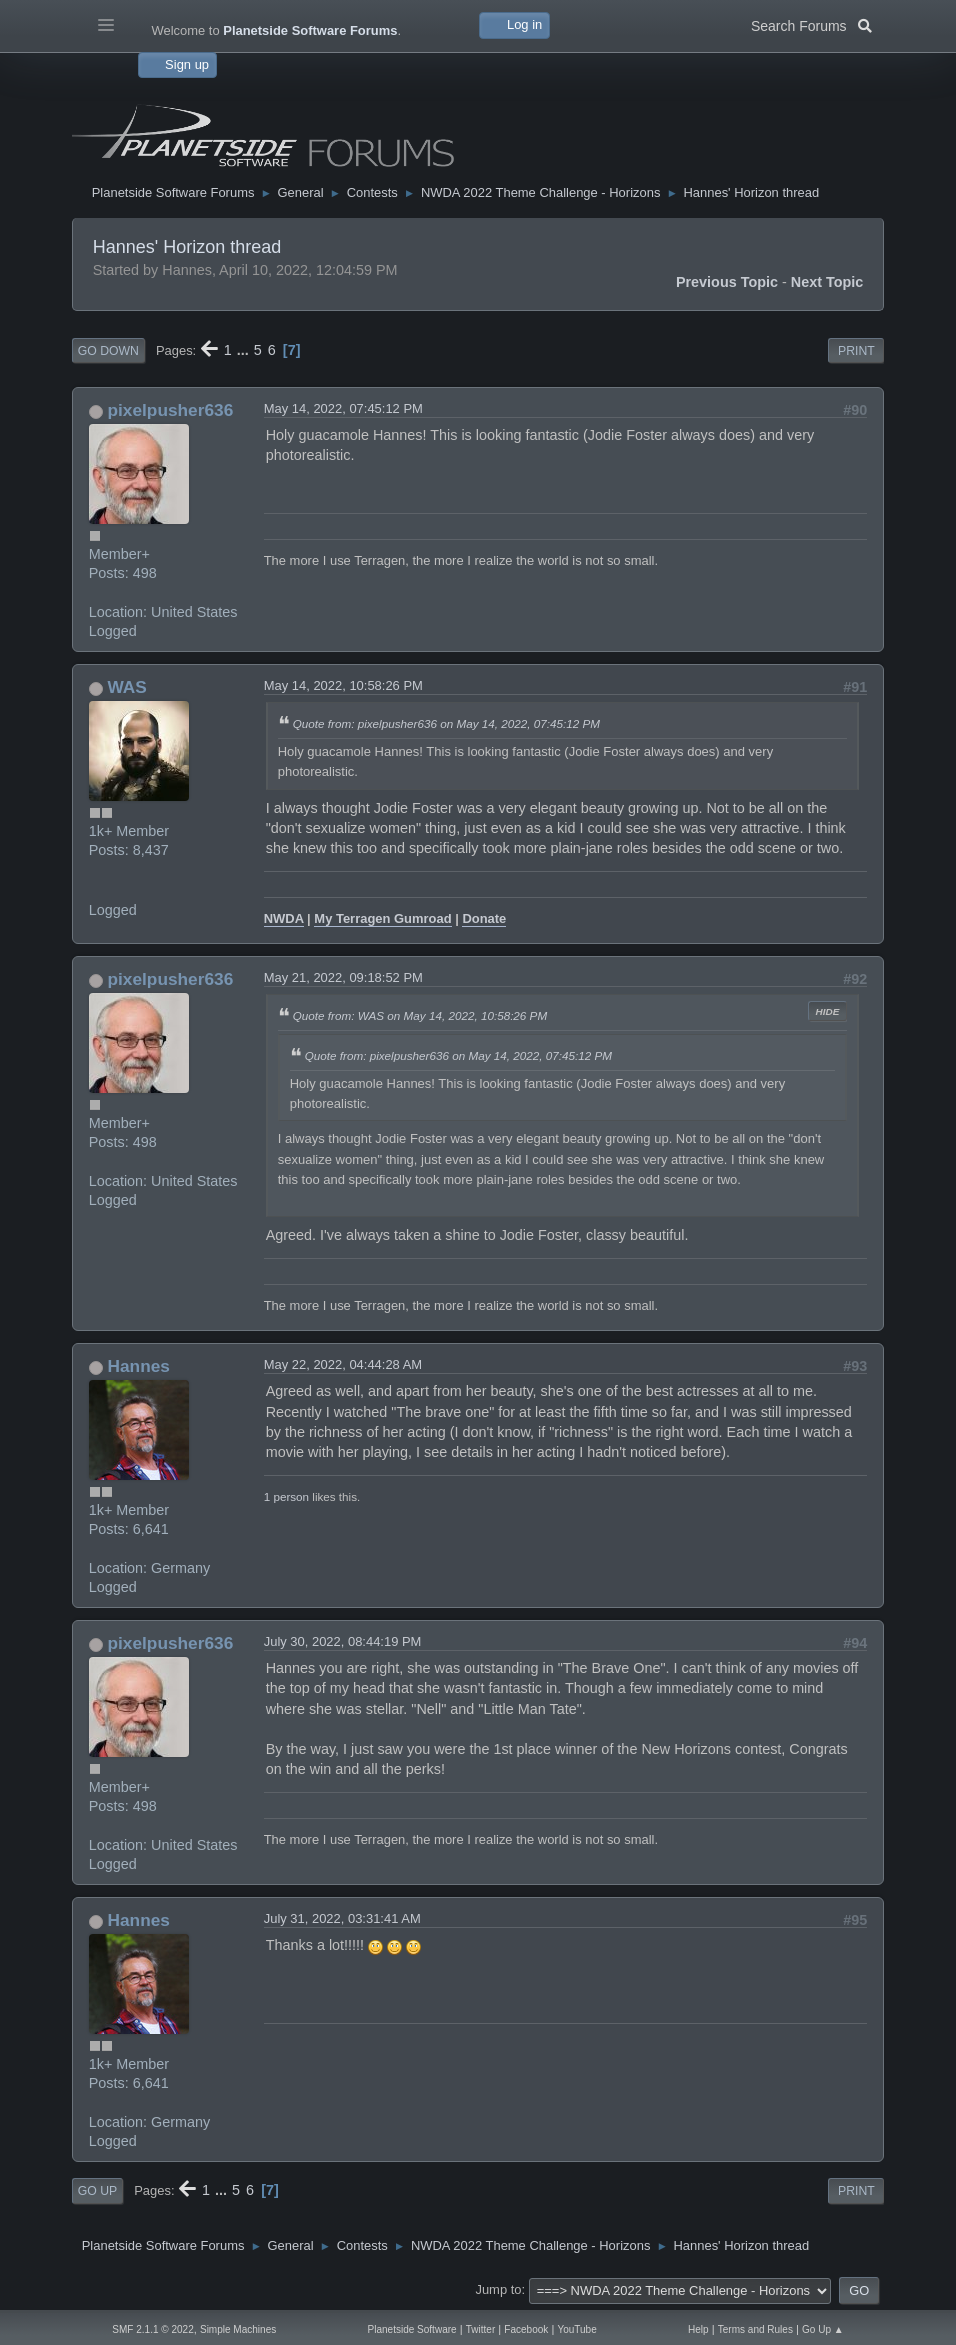 This screenshot has width=956, height=2345. I want to click on Search Forums, so click(811, 24).